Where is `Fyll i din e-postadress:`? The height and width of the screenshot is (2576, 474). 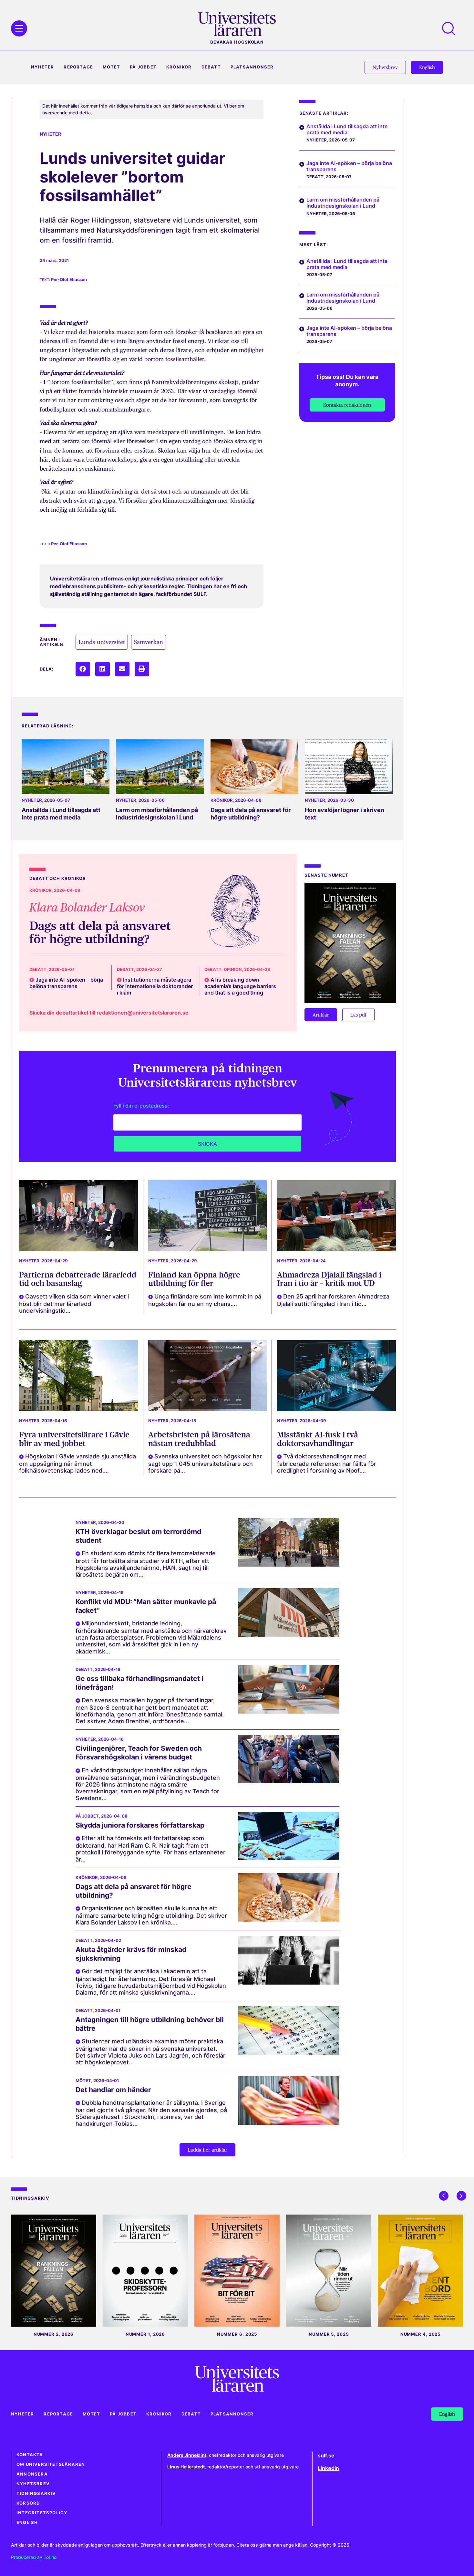 Fyll i din e-postadress: is located at coordinates (141, 1105).